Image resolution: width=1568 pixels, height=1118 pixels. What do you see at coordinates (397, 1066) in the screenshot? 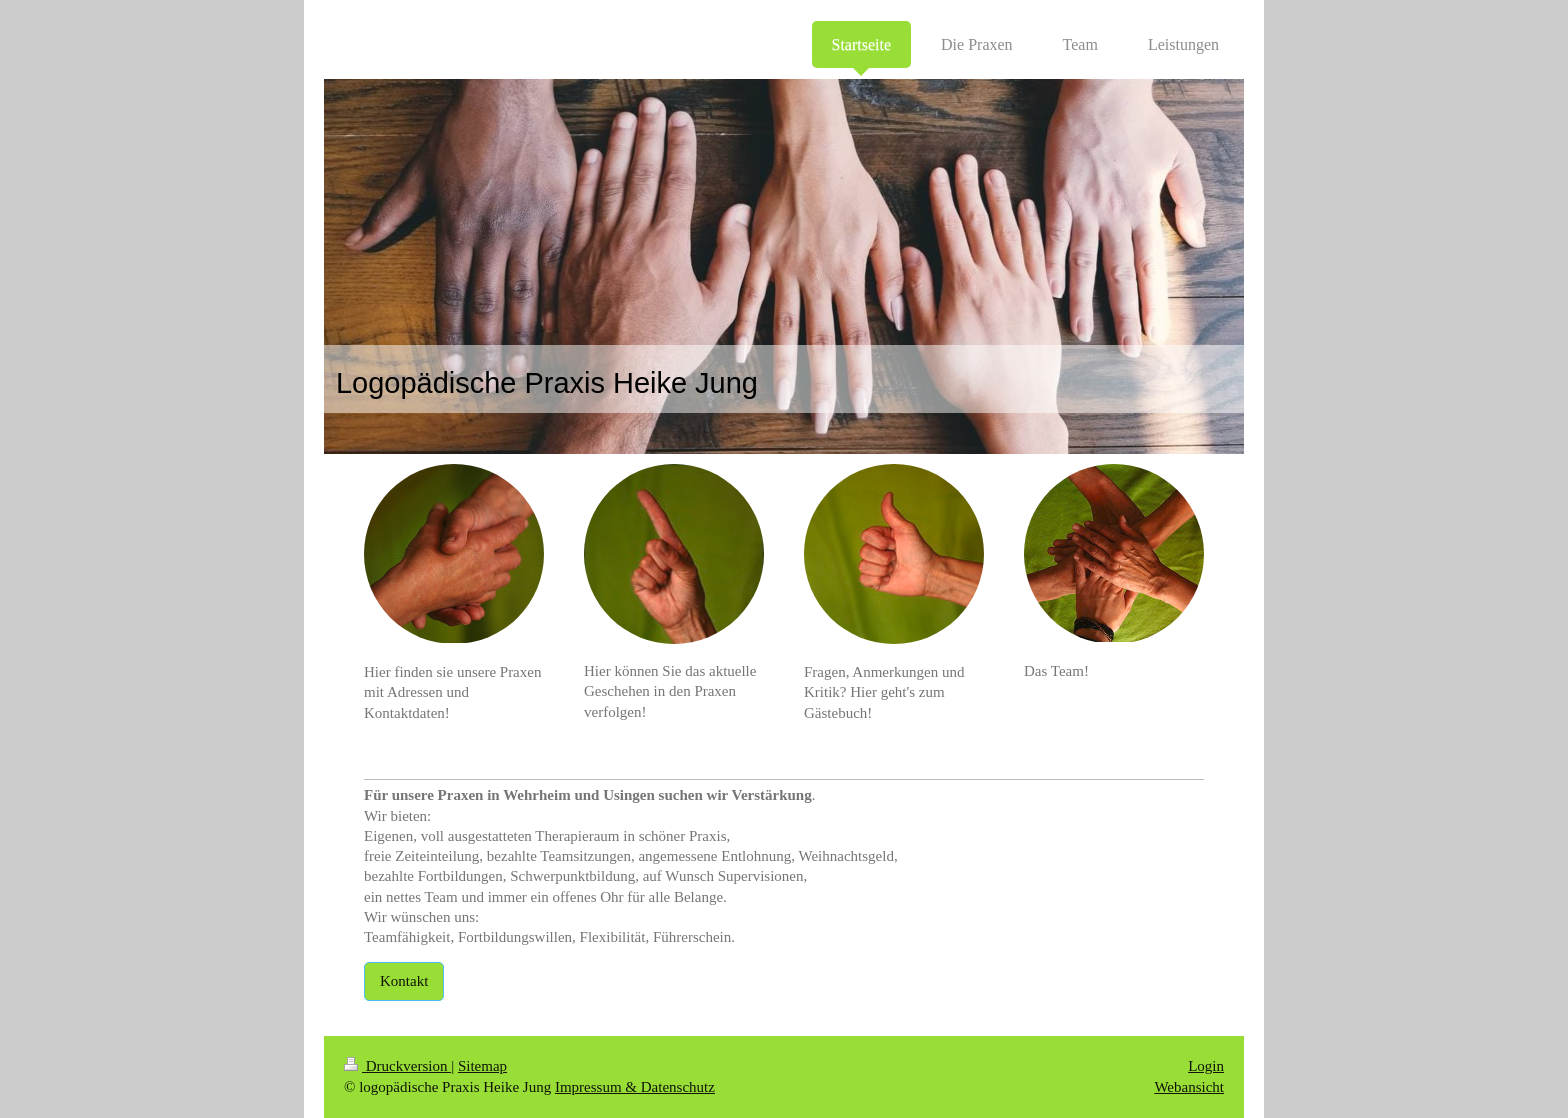
I see `Druckversion` at bounding box center [397, 1066].